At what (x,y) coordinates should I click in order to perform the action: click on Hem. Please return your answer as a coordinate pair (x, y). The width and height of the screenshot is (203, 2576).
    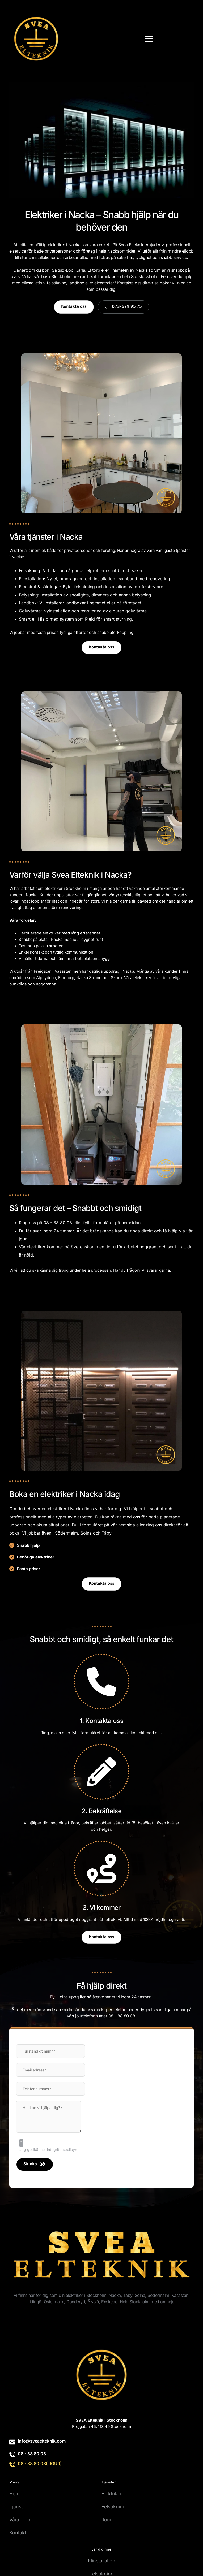
    Looking at the image, I should click on (14, 2493).